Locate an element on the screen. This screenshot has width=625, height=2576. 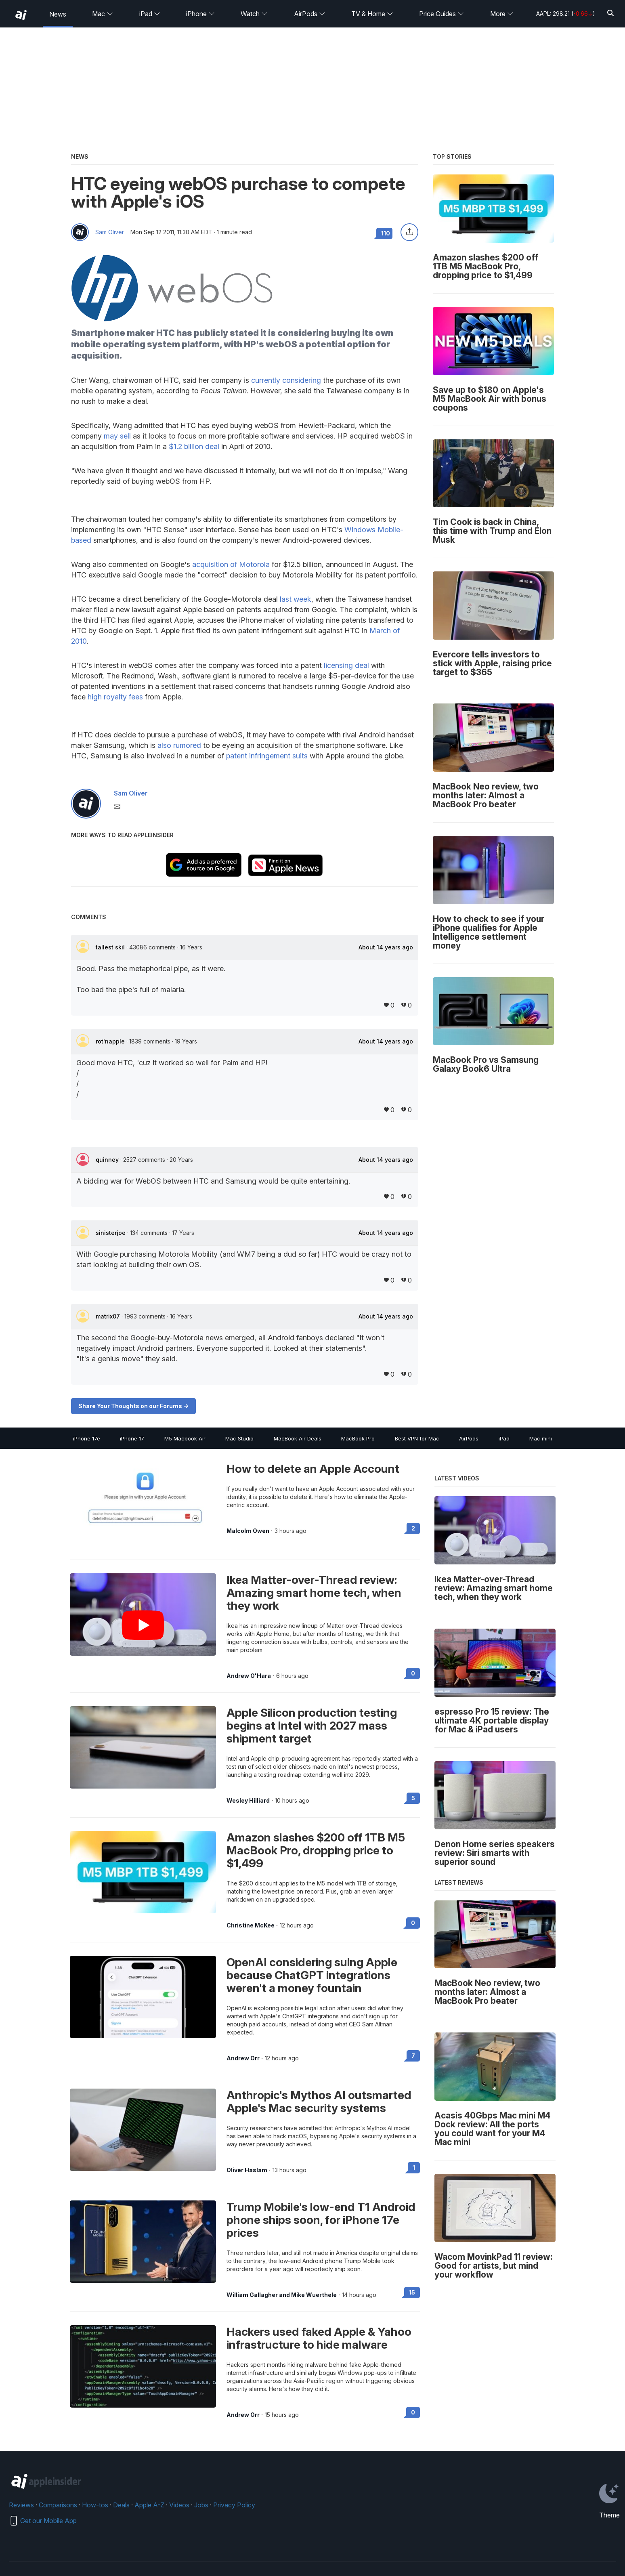
last week is located at coordinates (295, 599).